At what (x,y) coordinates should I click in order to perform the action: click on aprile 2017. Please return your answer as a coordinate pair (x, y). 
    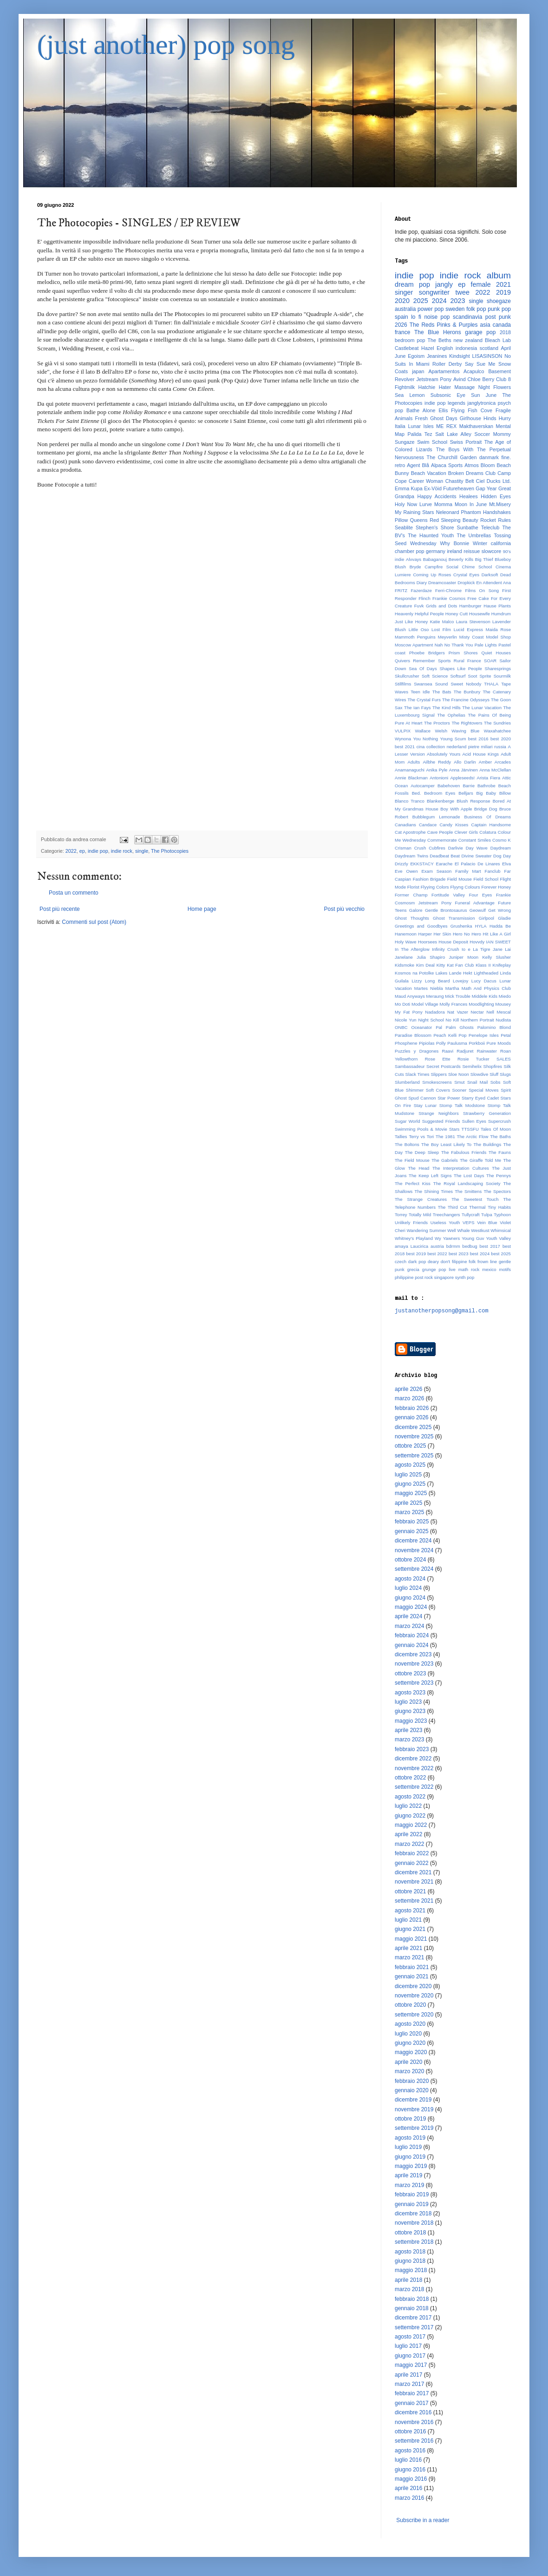
    Looking at the image, I should click on (408, 2375).